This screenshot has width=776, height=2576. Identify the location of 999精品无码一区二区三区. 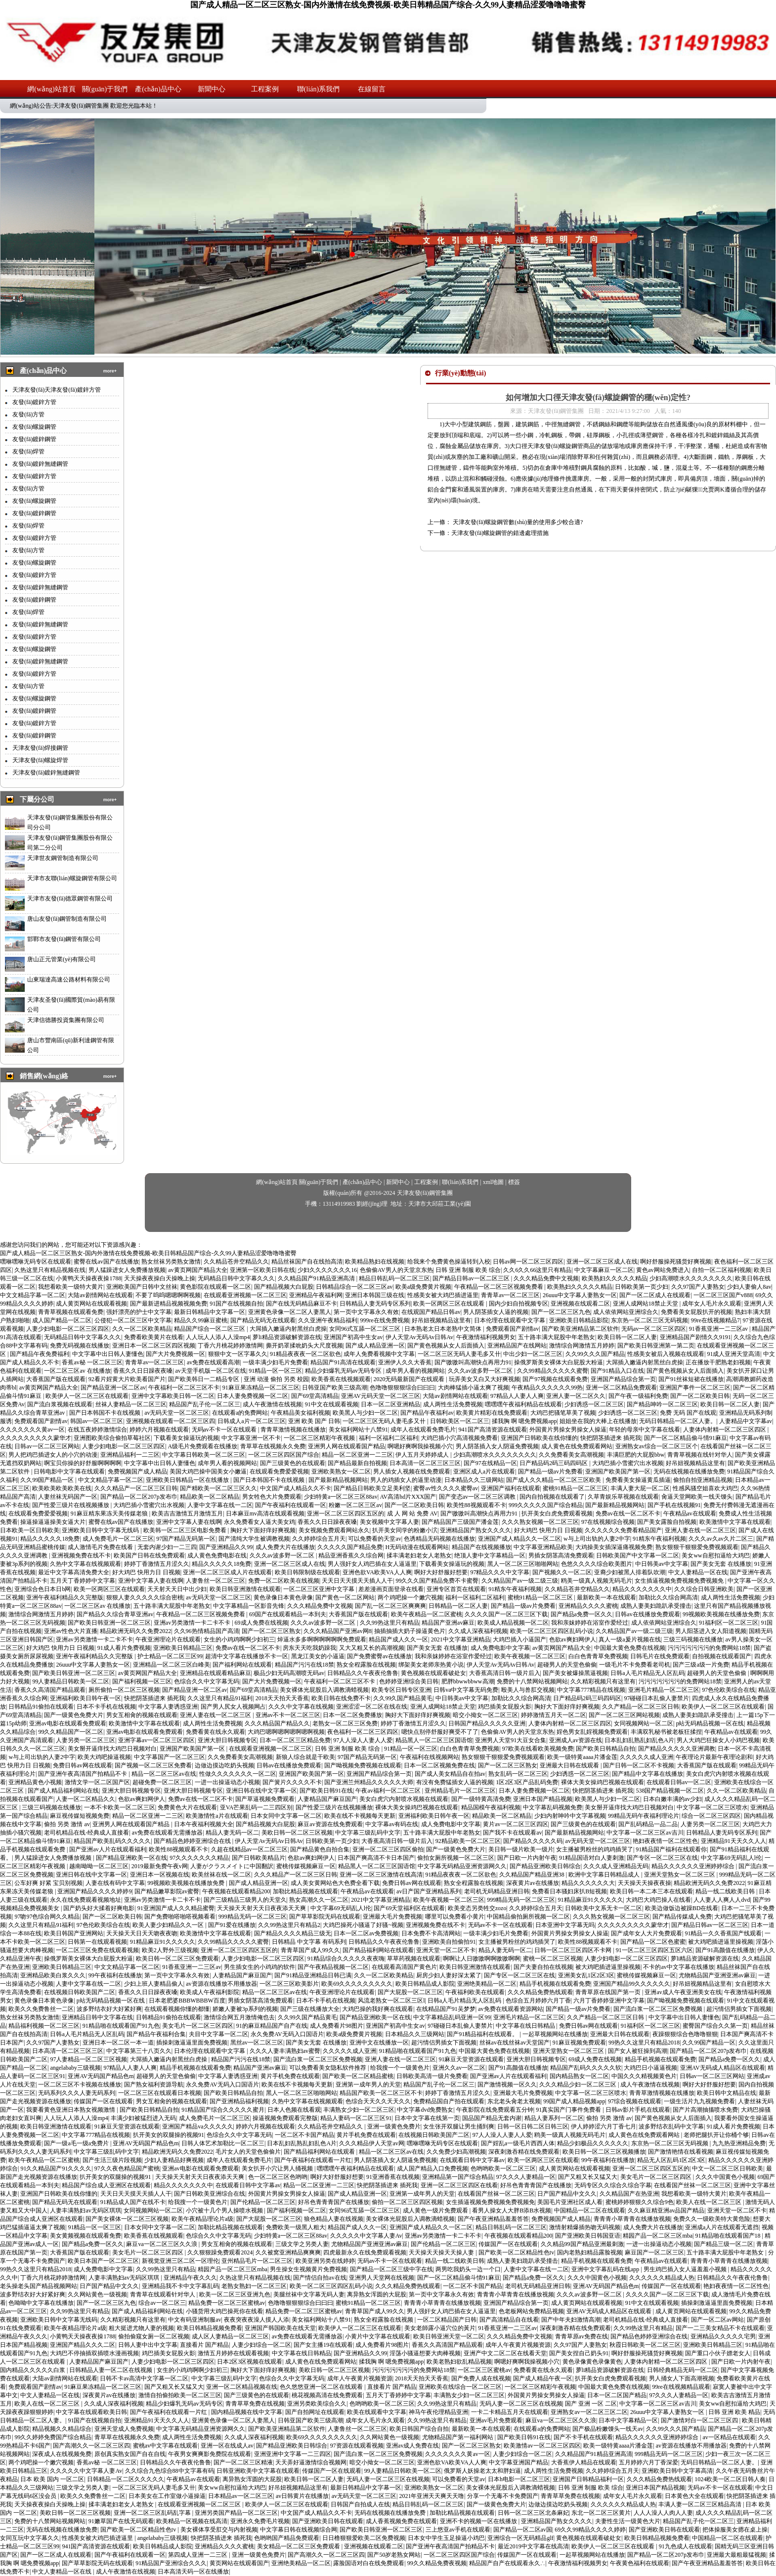
(521, 1899).